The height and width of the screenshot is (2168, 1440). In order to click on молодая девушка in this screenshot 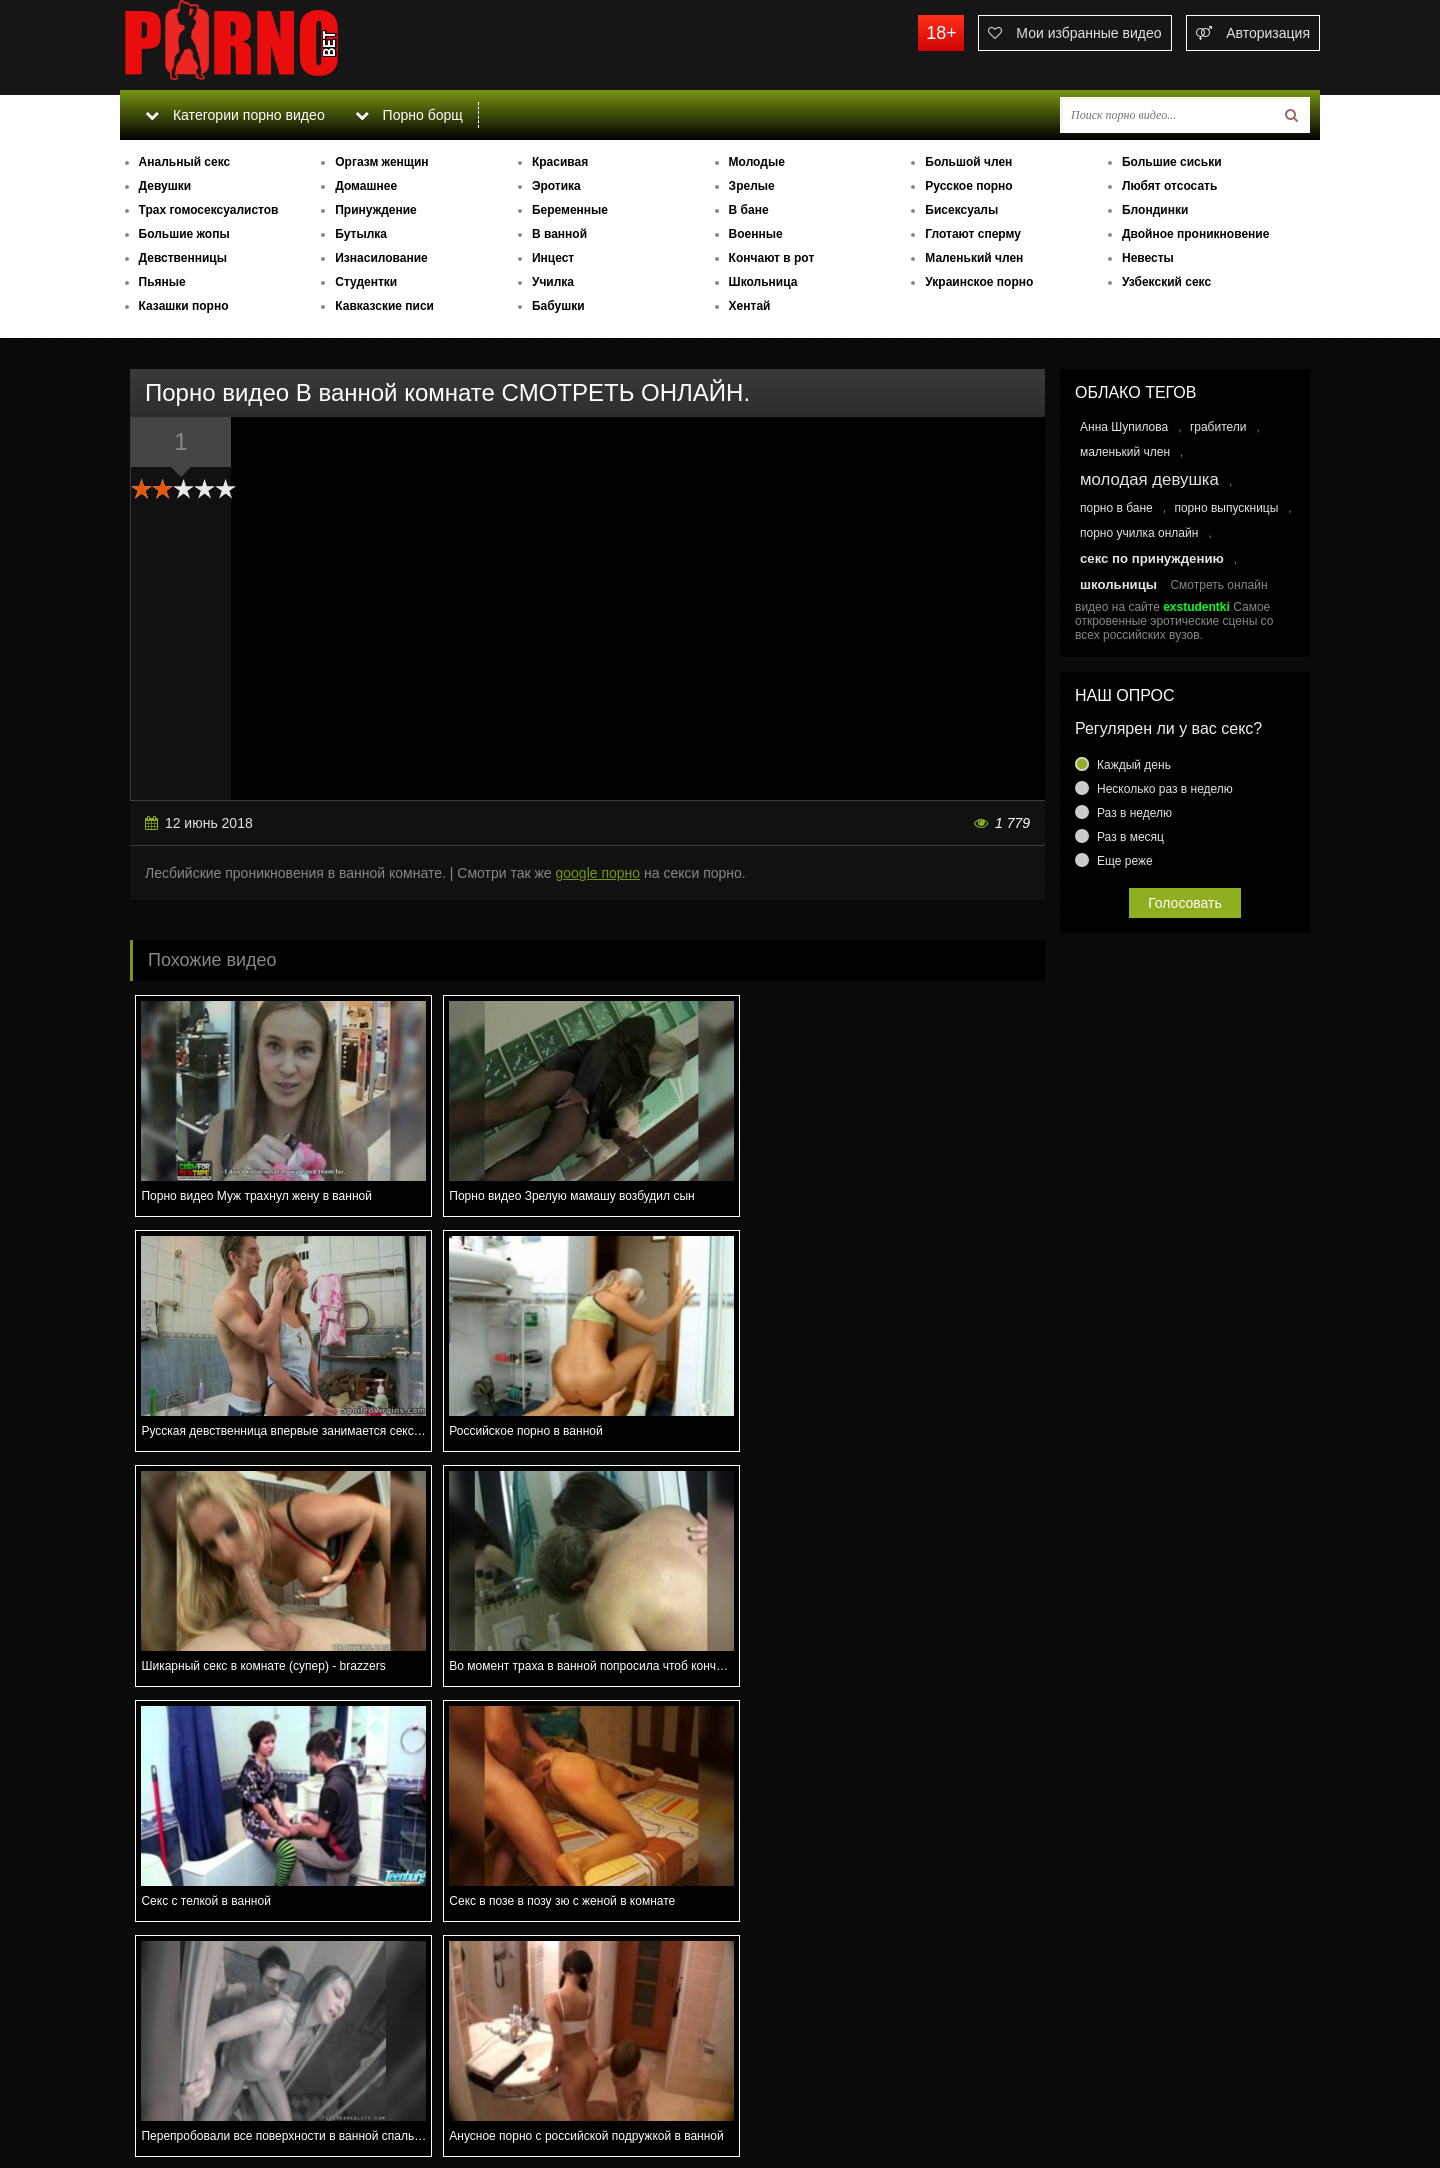, I will do `click(1149, 479)`.